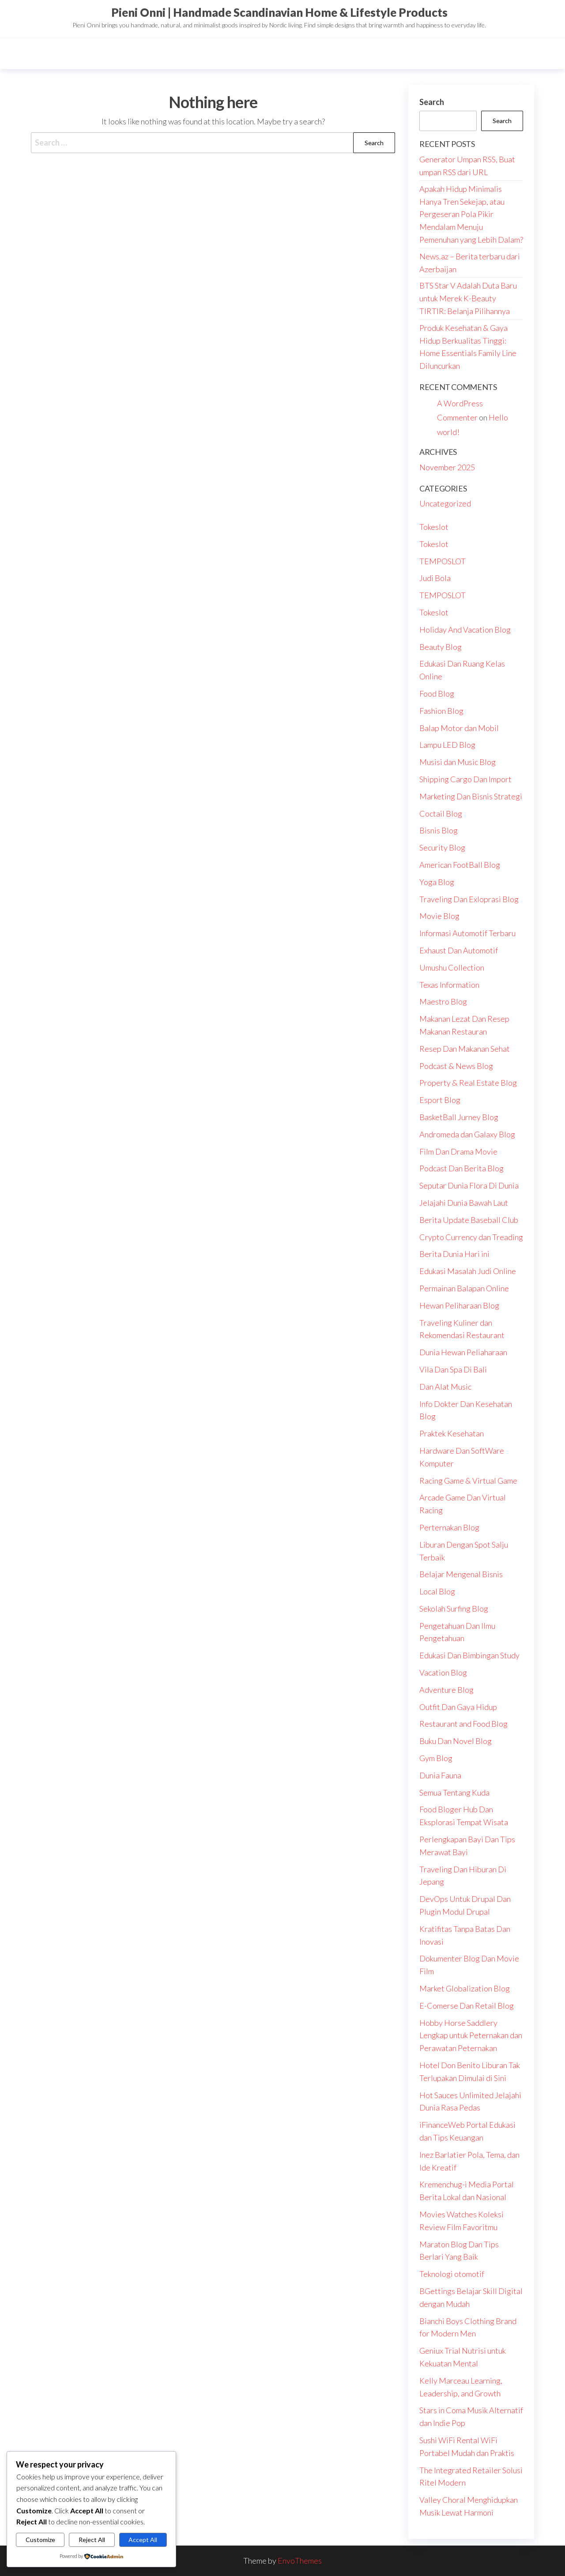  Describe the element at coordinates (467, 1271) in the screenshot. I see `Edukasi Masalah Judi Online` at that location.